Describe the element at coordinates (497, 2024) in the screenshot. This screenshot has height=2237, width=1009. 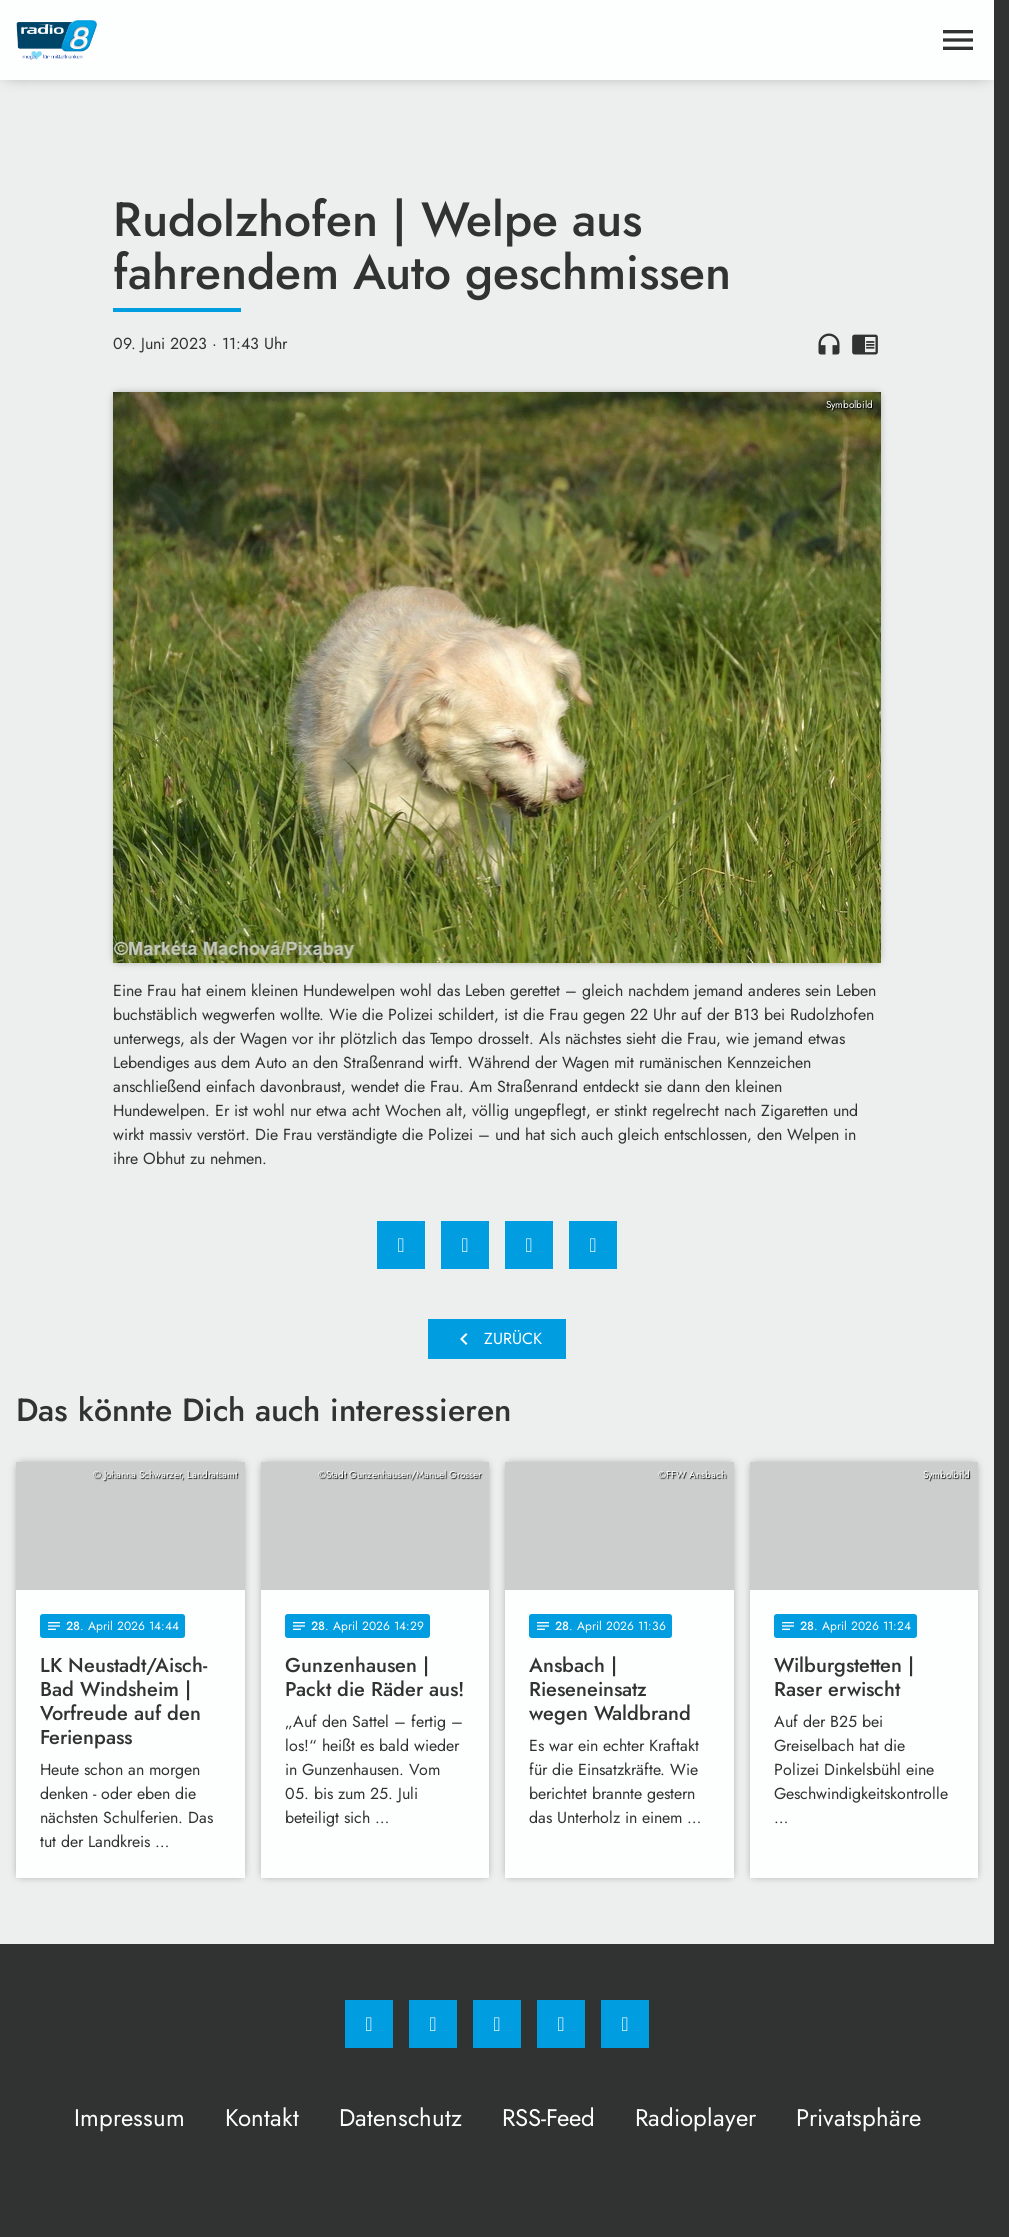
I see `[Whatsapp]` at that location.